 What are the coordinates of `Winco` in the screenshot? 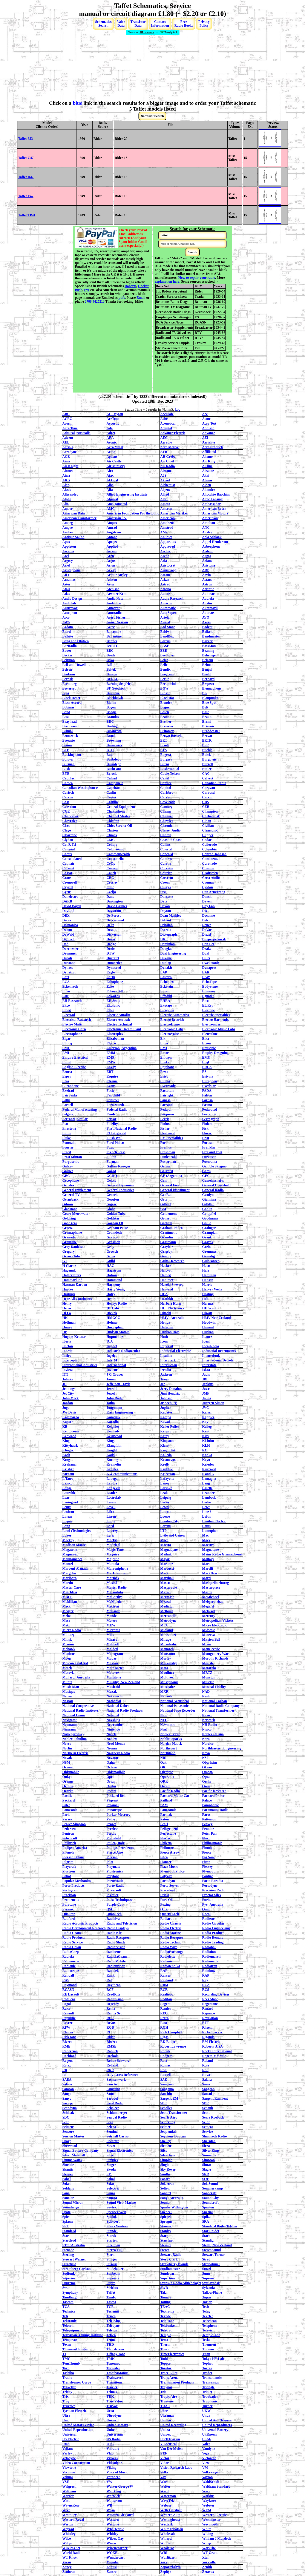 It's located at (111, 2543).